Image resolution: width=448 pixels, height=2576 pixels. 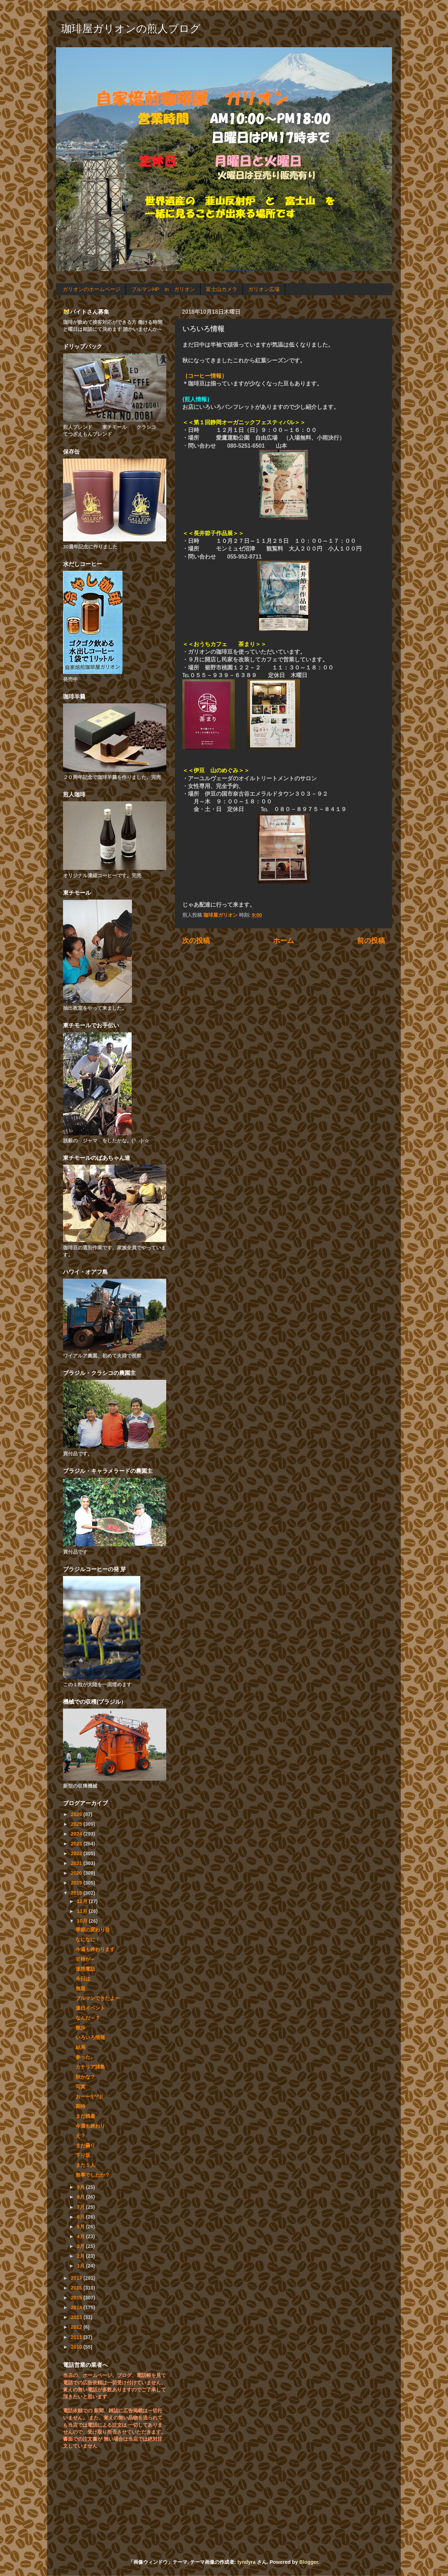 I want to click on 秋かな？, so click(x=85, y=2077).